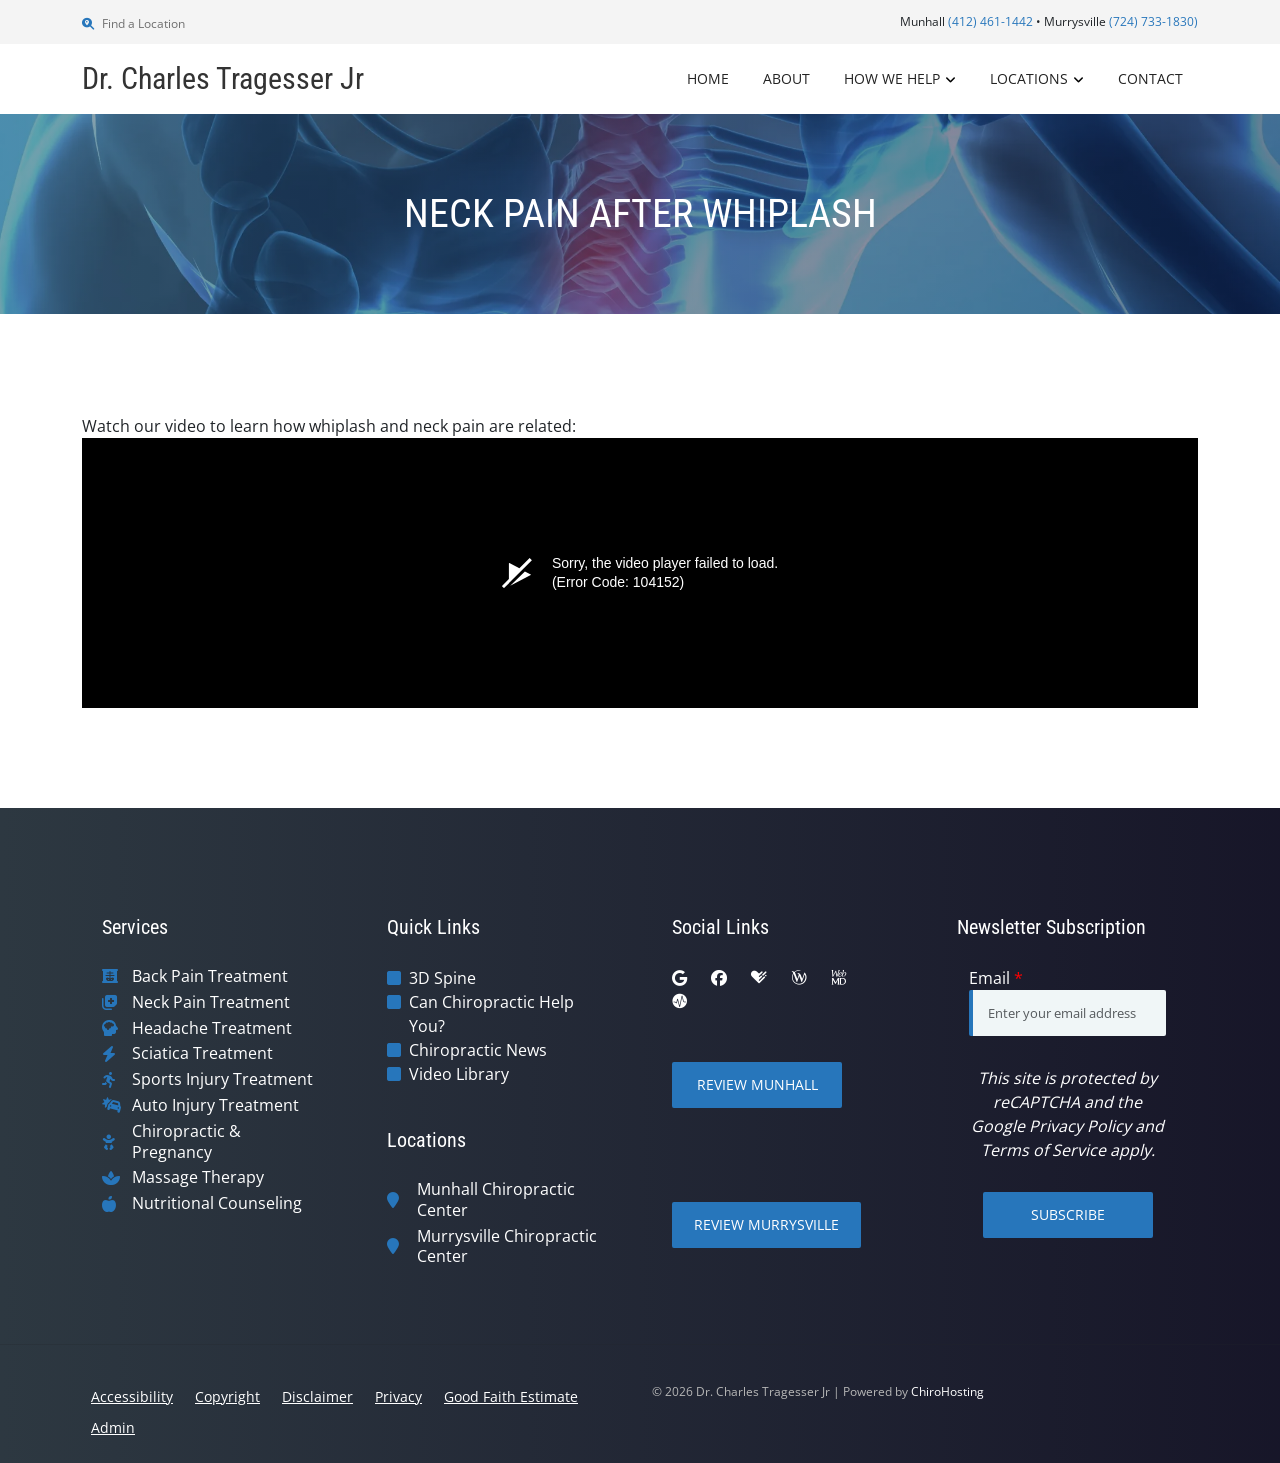 The width and height of the screenshot is (1280, 1463). I want to click on Locations, so click(1029, 78).